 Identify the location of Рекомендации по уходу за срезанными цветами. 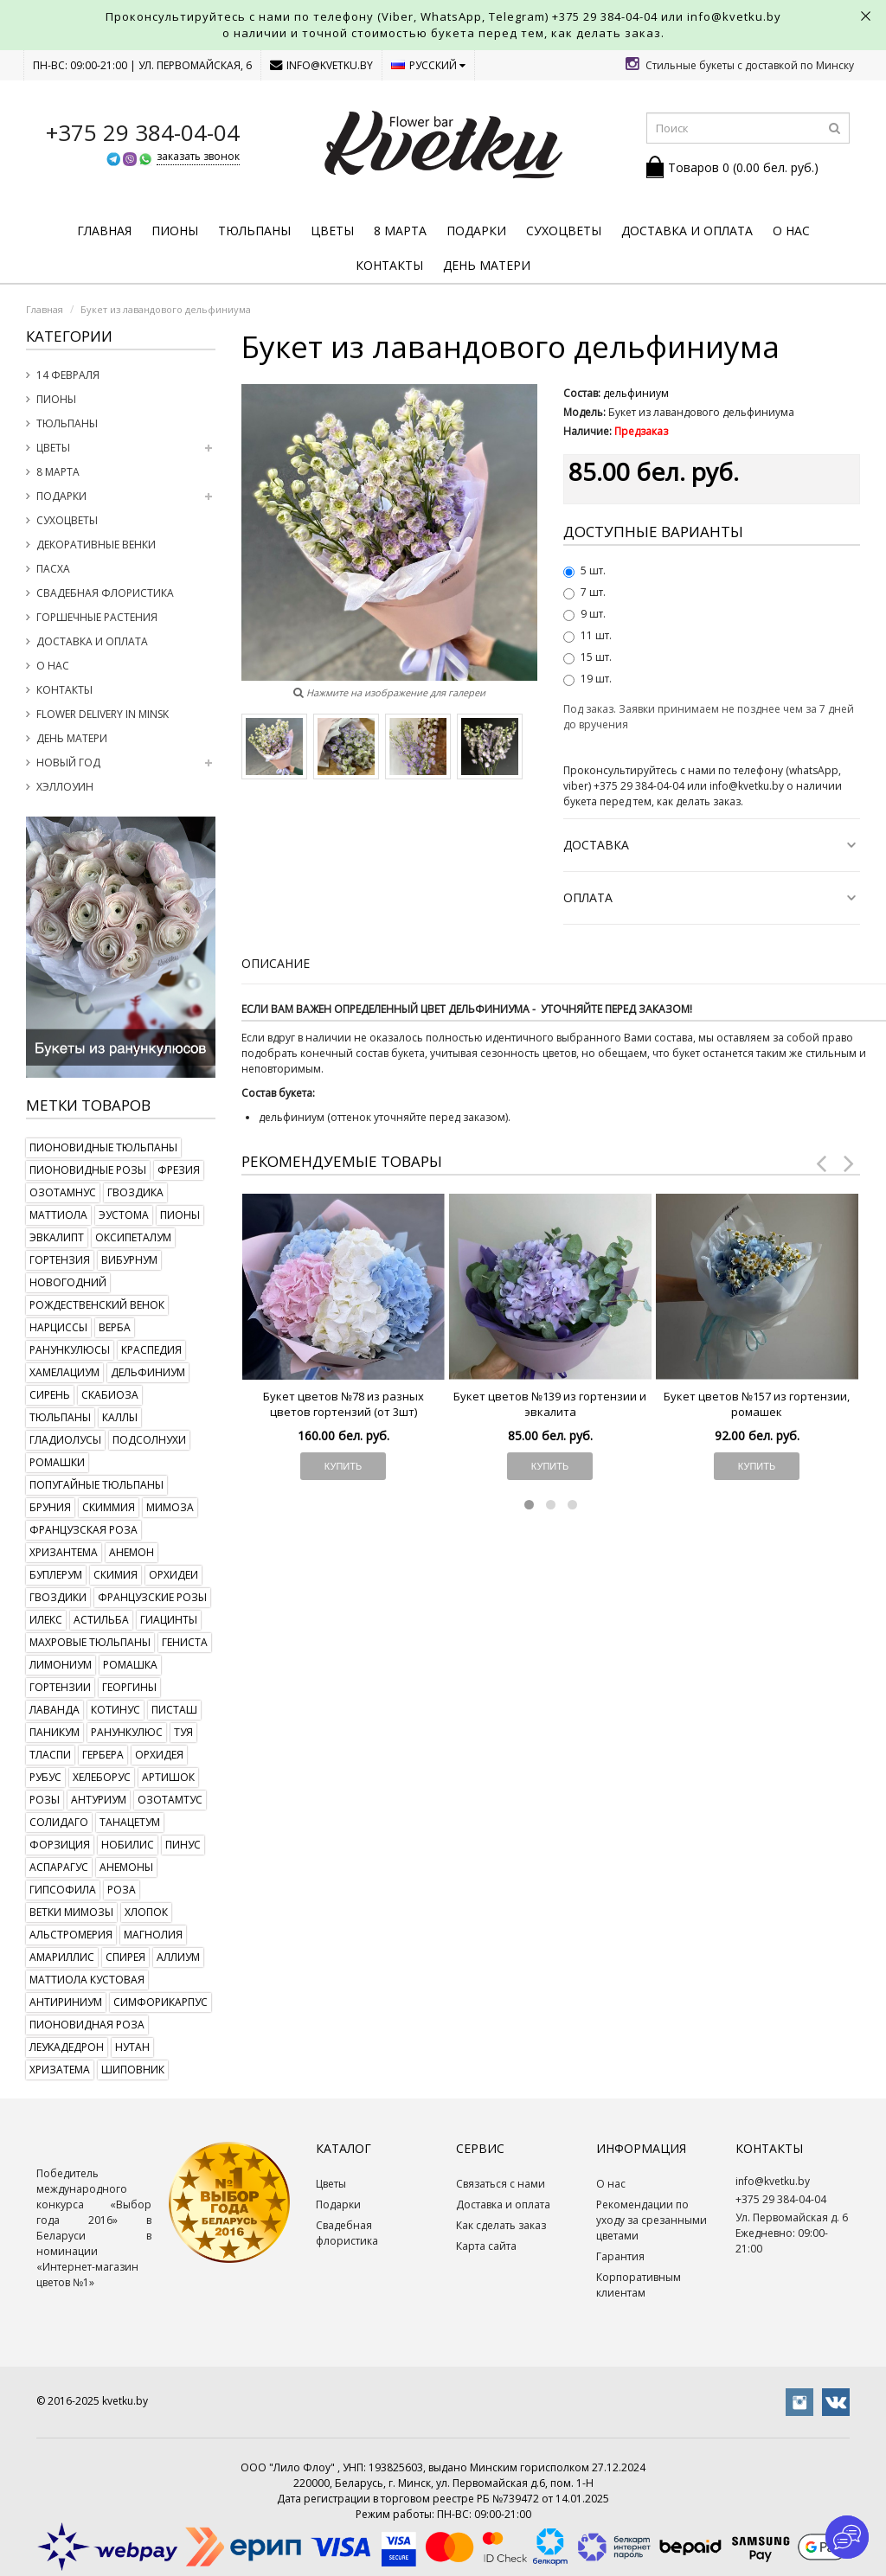
(651, 2220).